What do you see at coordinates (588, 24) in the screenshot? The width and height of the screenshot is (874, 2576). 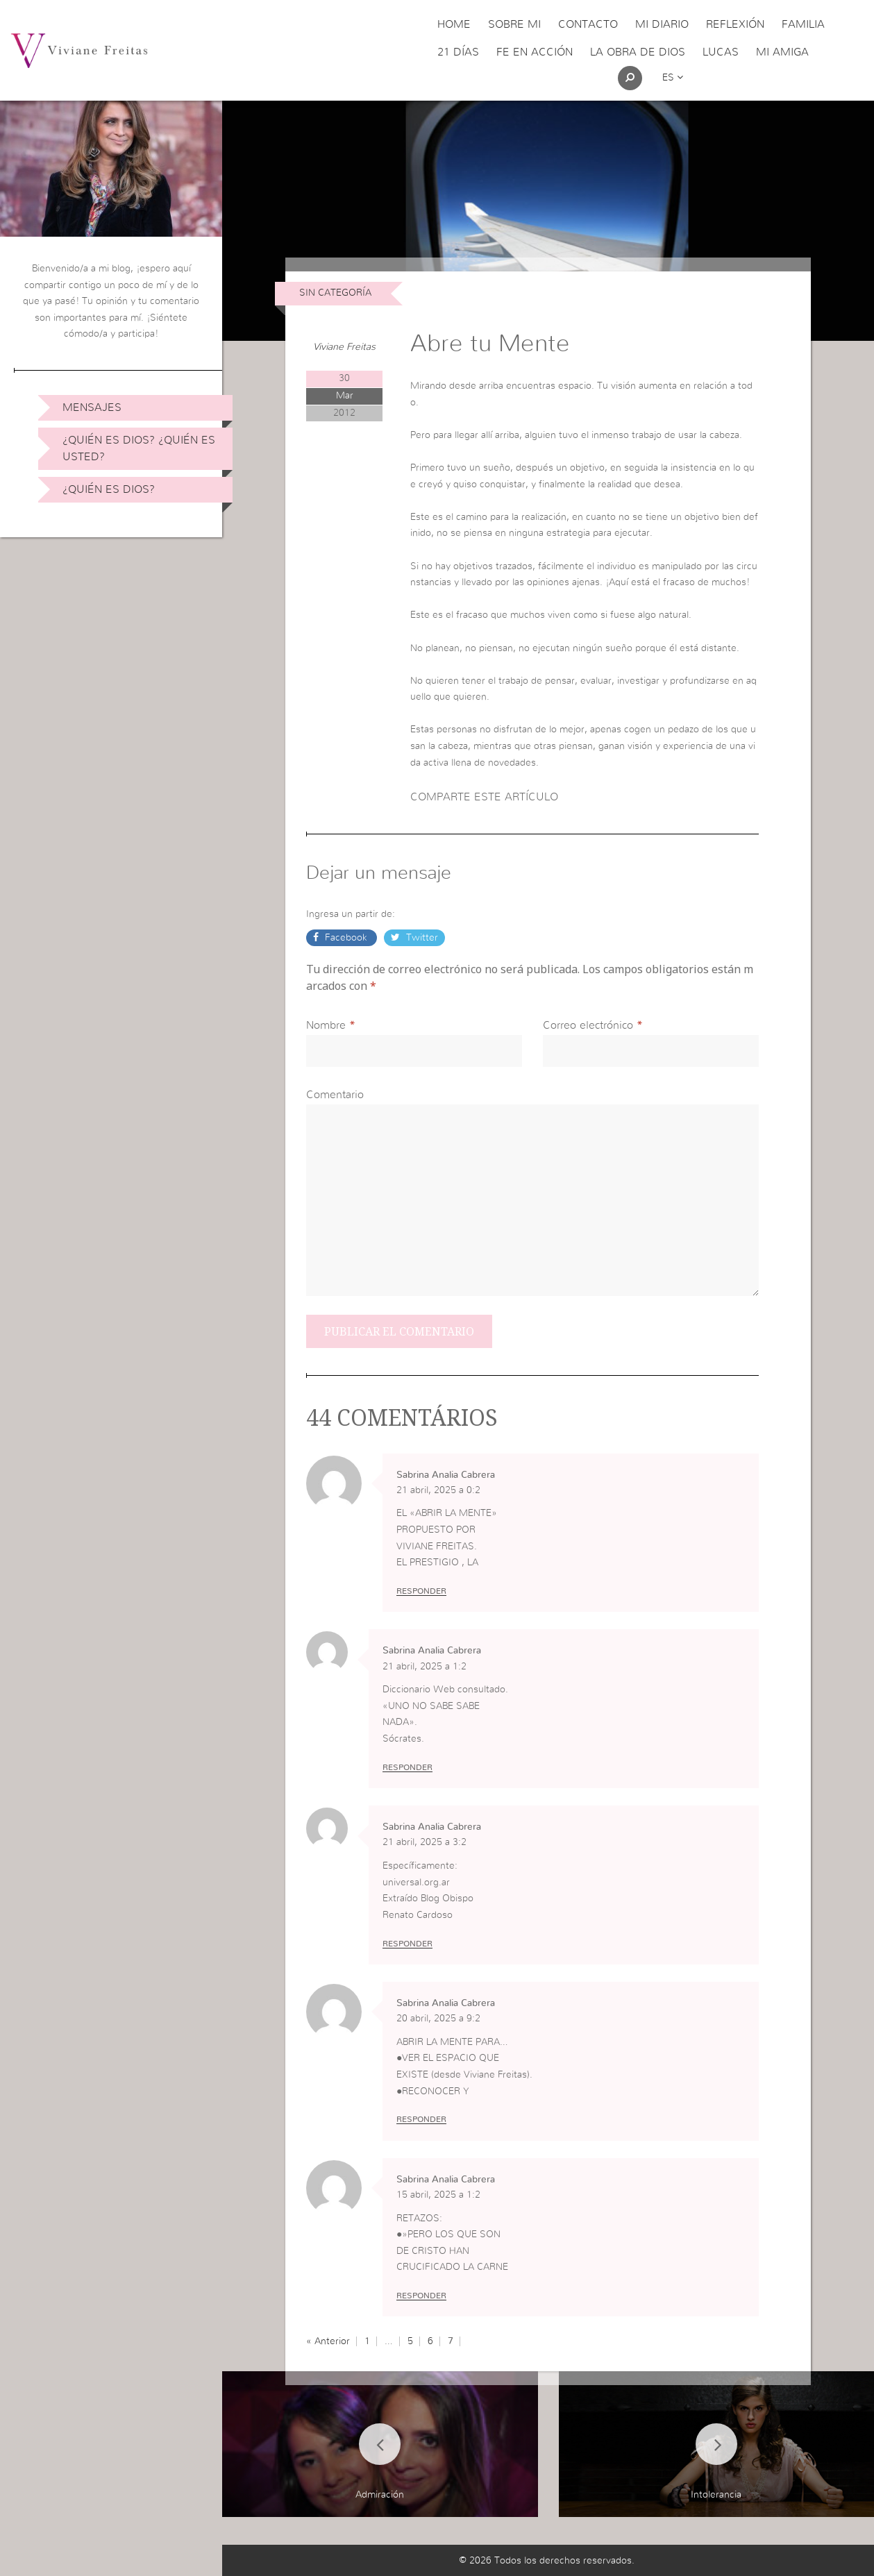 I see `Contacto` at bounding box center [588, 24].